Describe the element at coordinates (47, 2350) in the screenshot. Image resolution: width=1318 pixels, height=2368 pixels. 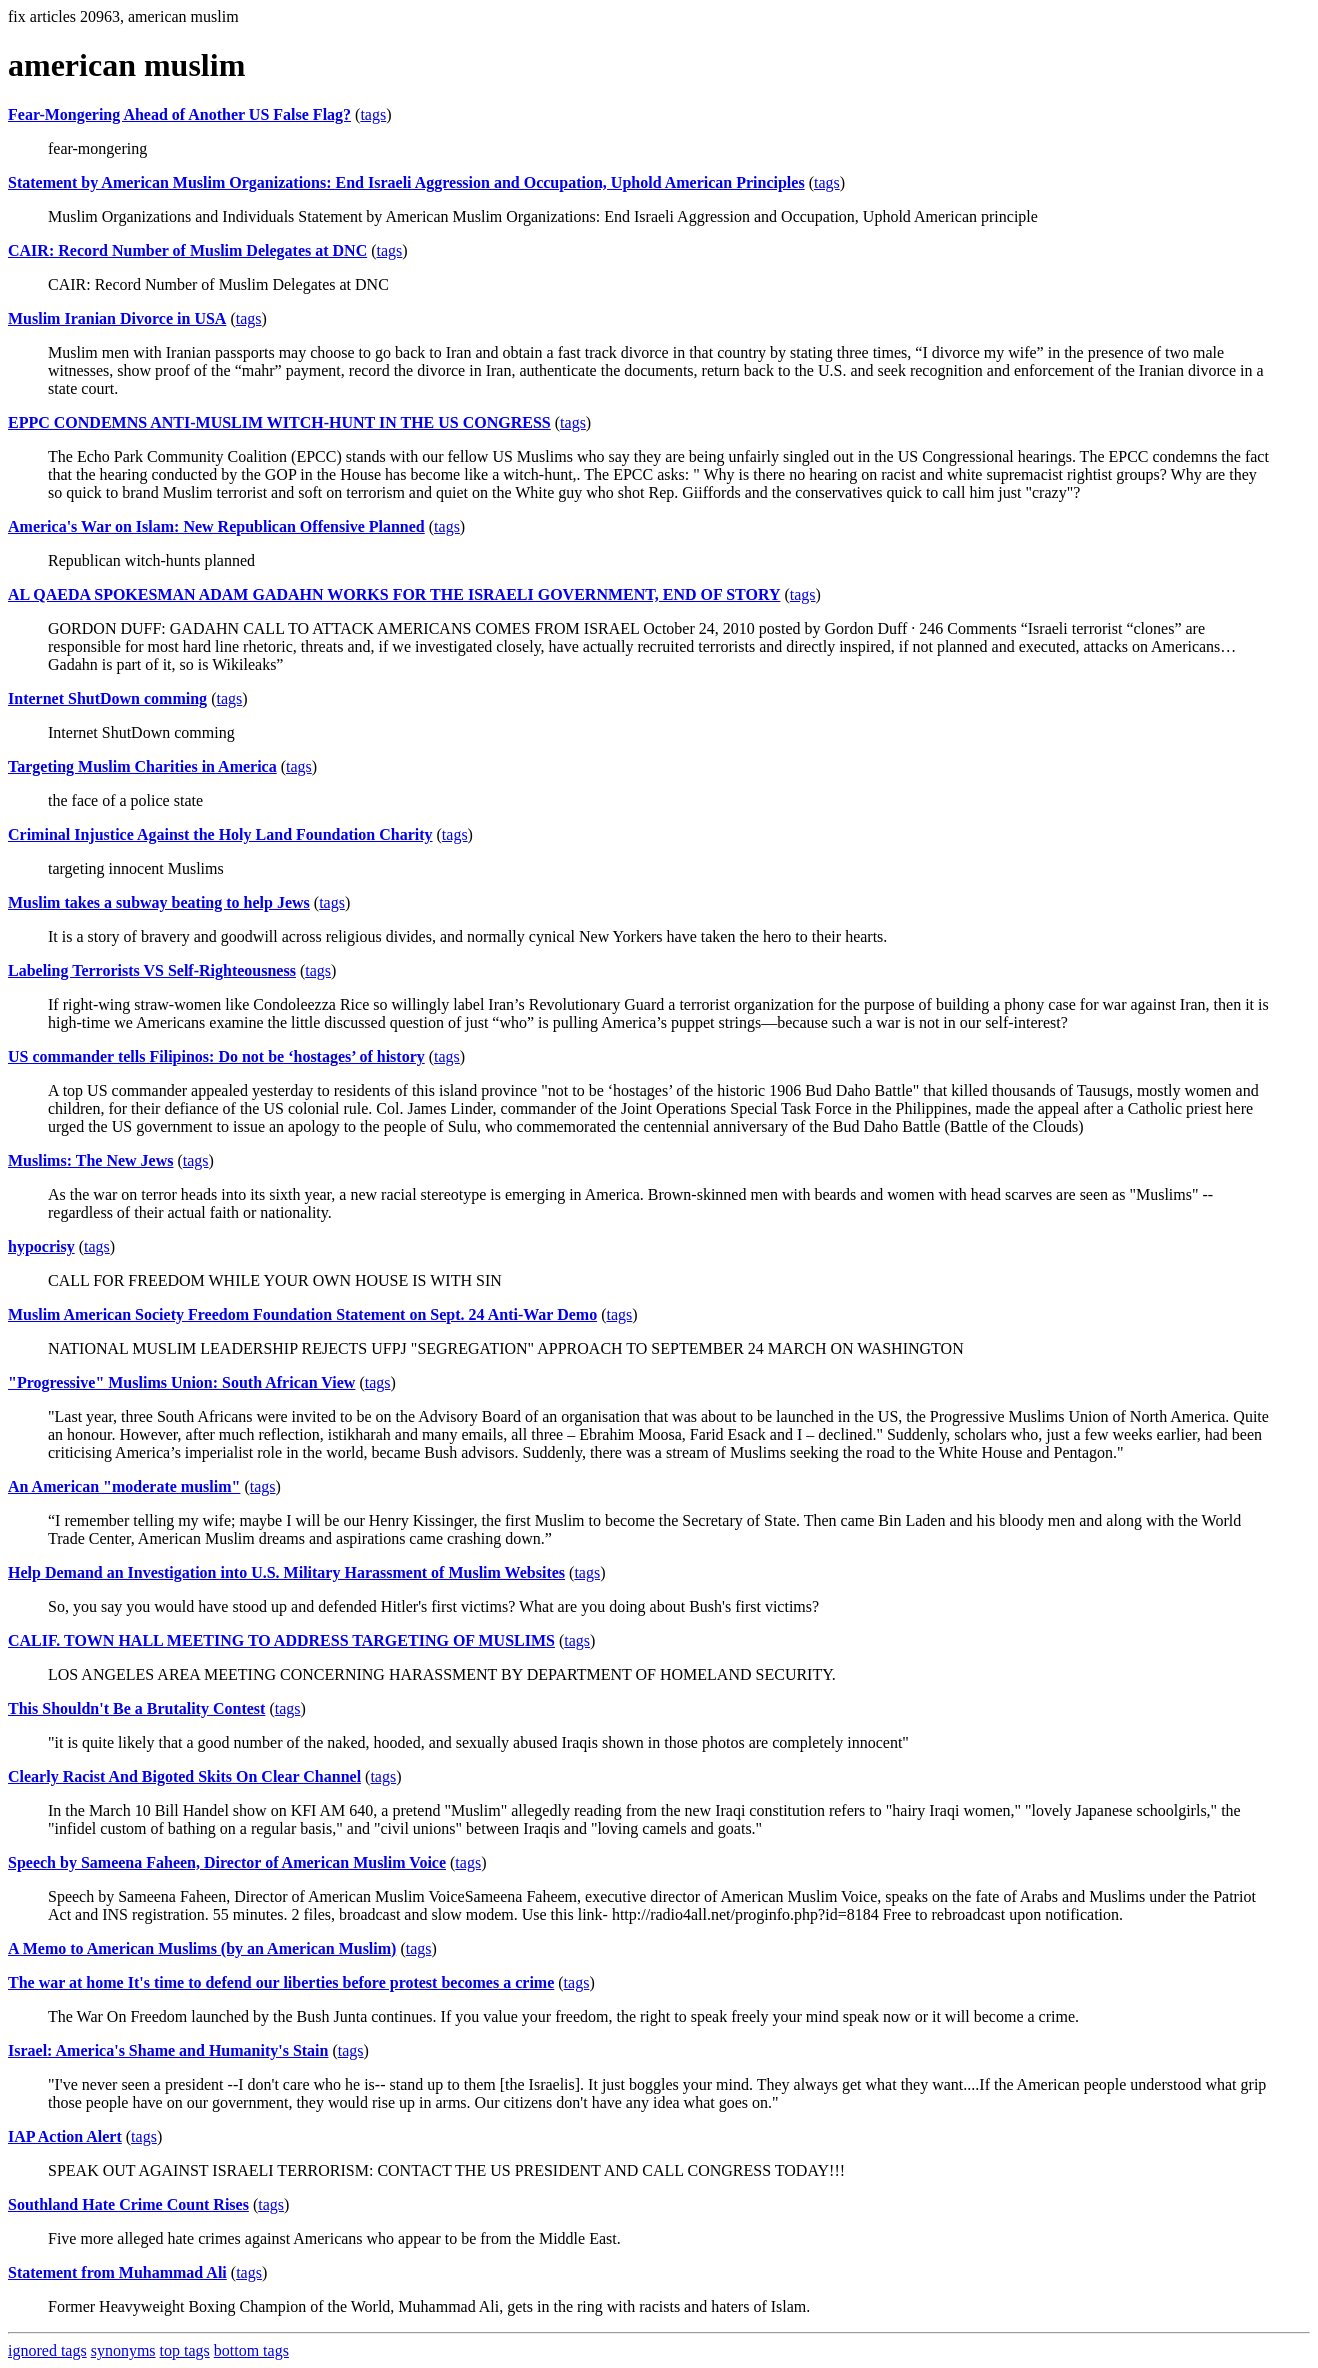
I see `ignored tags` at that location.